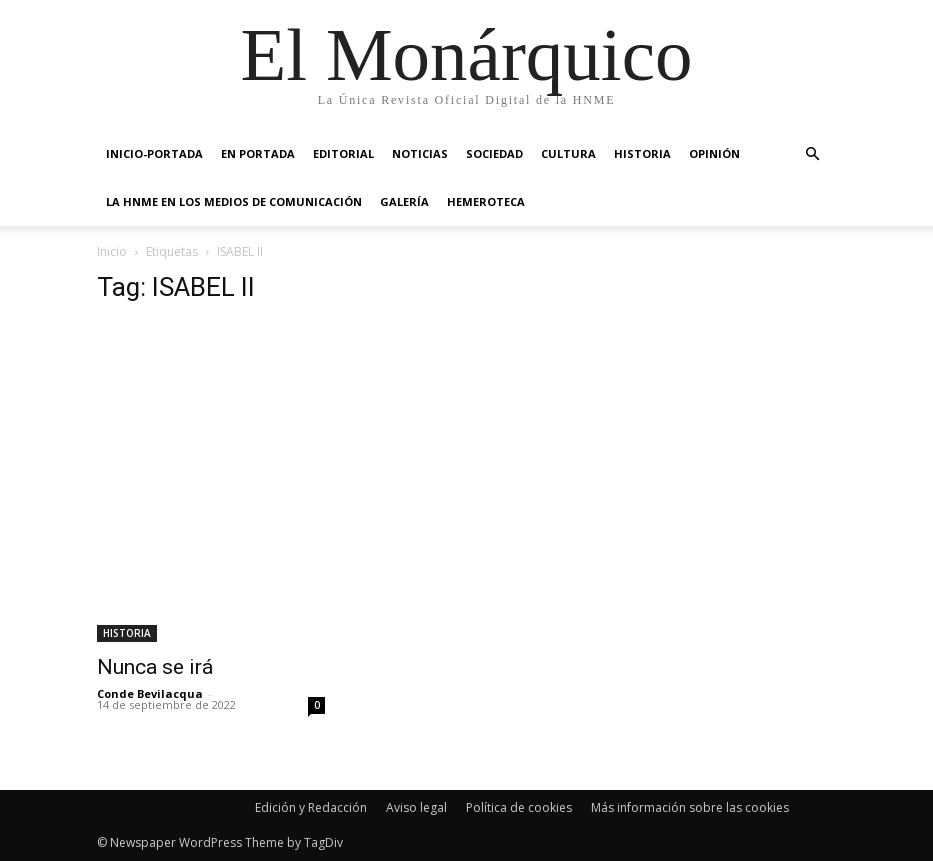 Image resolution: width=933 pixels, height=861 pixels. I want to click on CULTURA, so click(568, 153).